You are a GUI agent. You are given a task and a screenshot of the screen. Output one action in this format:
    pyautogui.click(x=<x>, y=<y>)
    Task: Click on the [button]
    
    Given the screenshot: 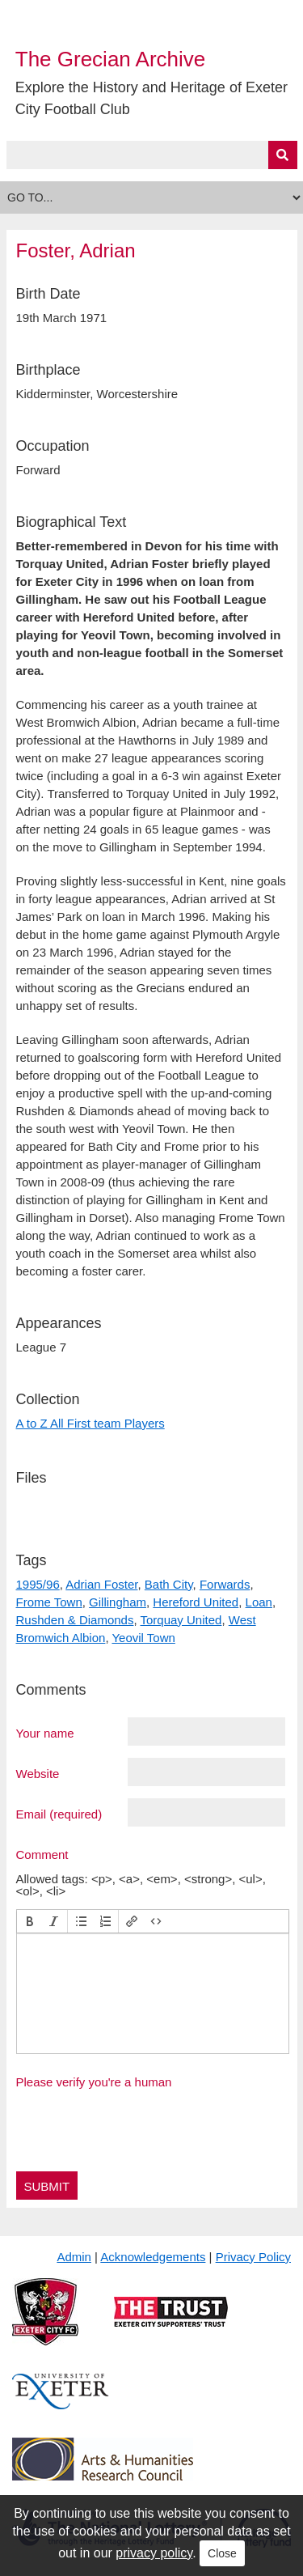 What is the action you would take?
    pyautogui.click(x=30, y=1921)
    